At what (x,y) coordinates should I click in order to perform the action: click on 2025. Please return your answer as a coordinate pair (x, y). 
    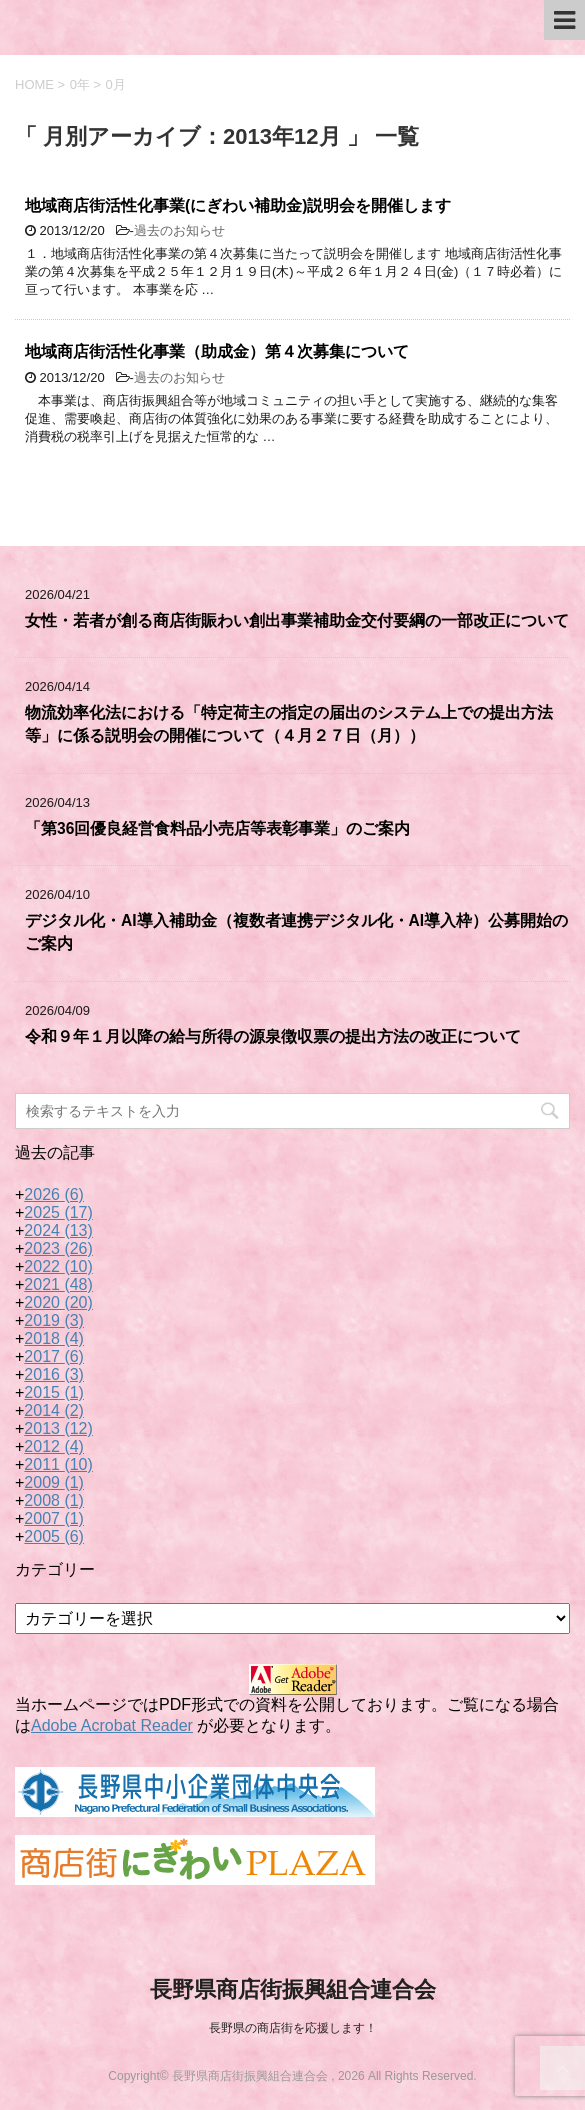
    Looking at the image, I should click on (58, 1212).